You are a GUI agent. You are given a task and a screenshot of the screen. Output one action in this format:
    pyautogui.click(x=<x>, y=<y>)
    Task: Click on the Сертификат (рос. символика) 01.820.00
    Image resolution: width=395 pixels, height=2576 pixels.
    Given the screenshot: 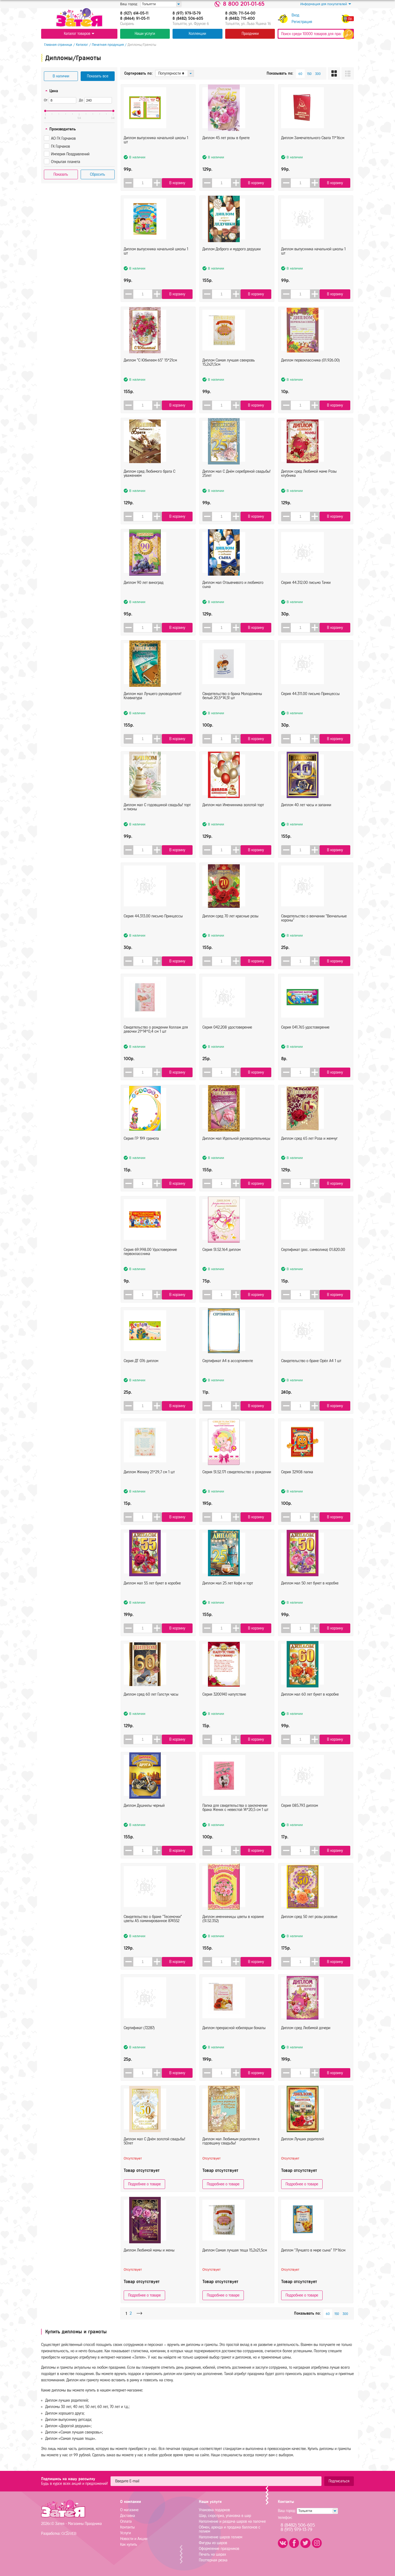 What is the action you would take?
    pyautogui.click(x=313, y=1263)
    